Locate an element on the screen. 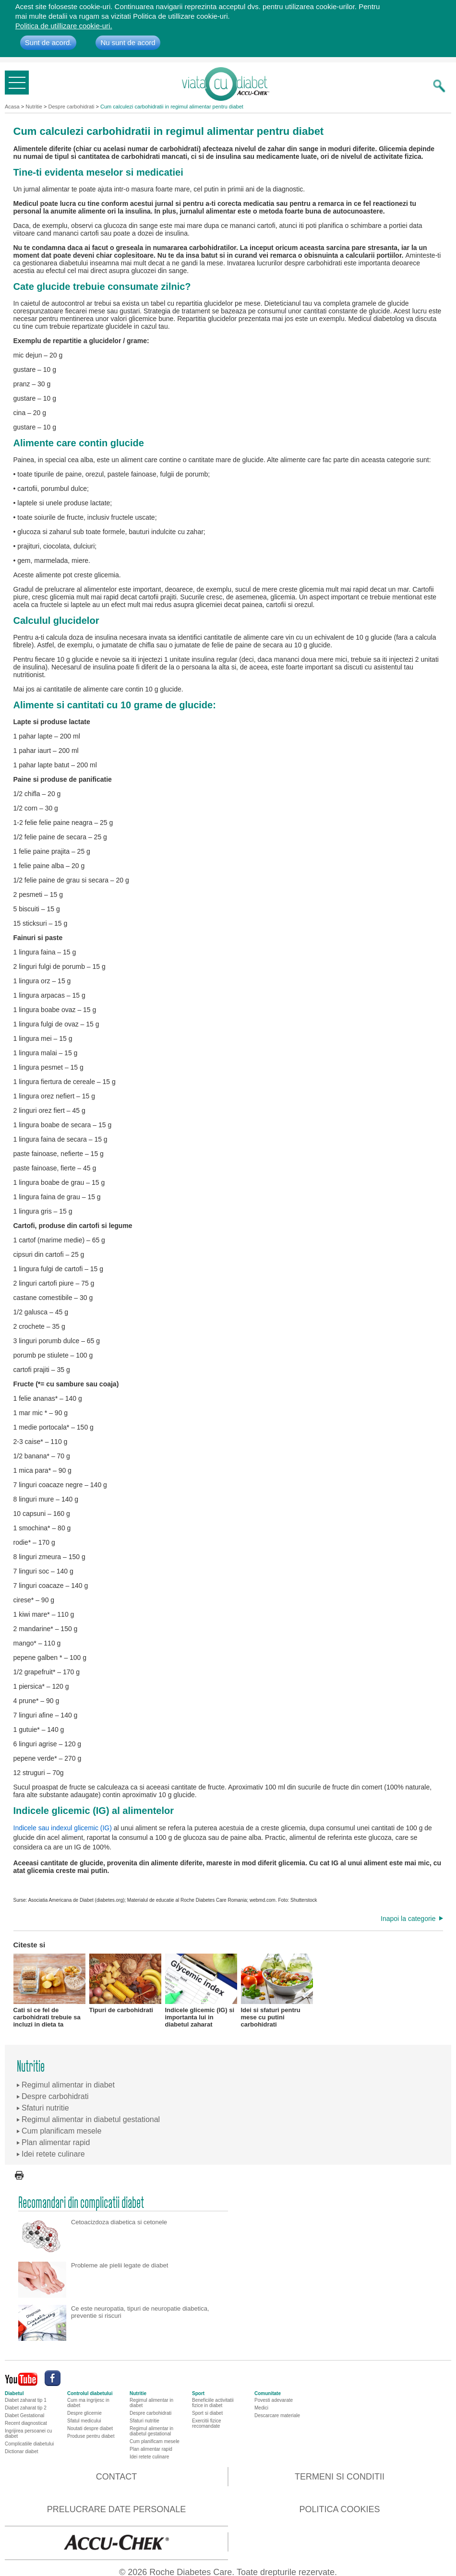 The height and width of the screenshot is (2576, 456). Inapoi la categorie is located at coordinates (408, 1918).